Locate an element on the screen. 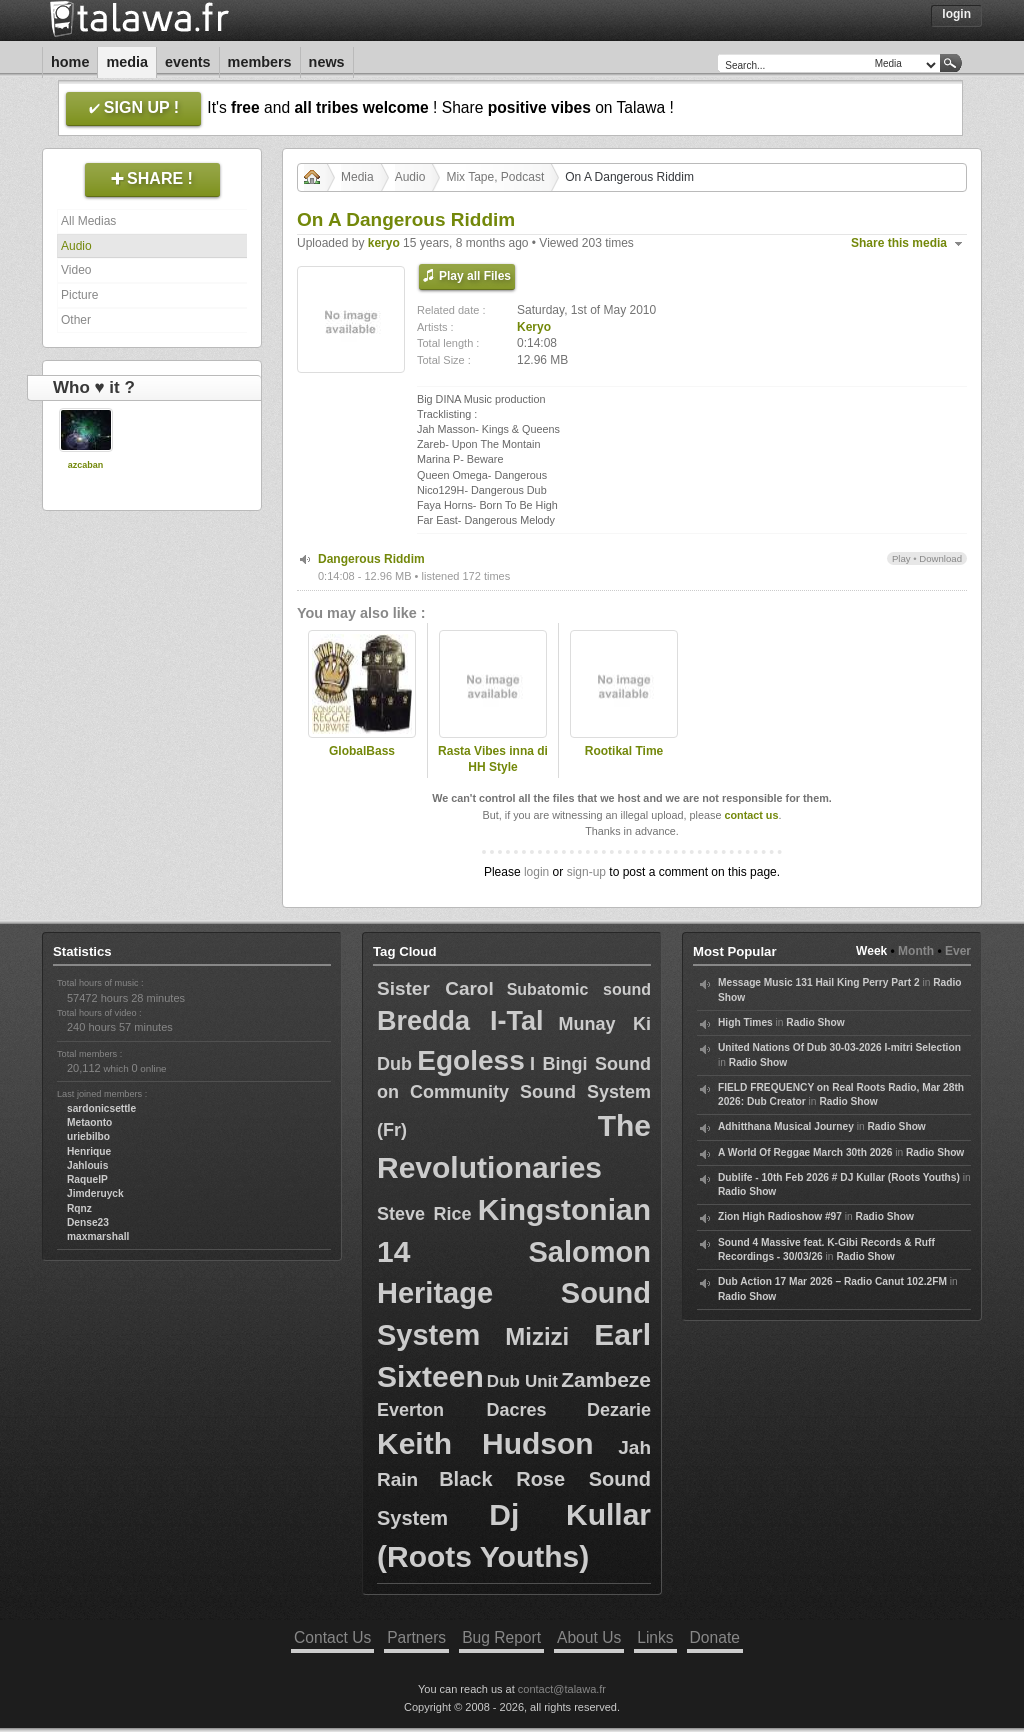 Image resolution: width=1024 pixels, height=1732 pixels. News is located at coordinates (327, 62).